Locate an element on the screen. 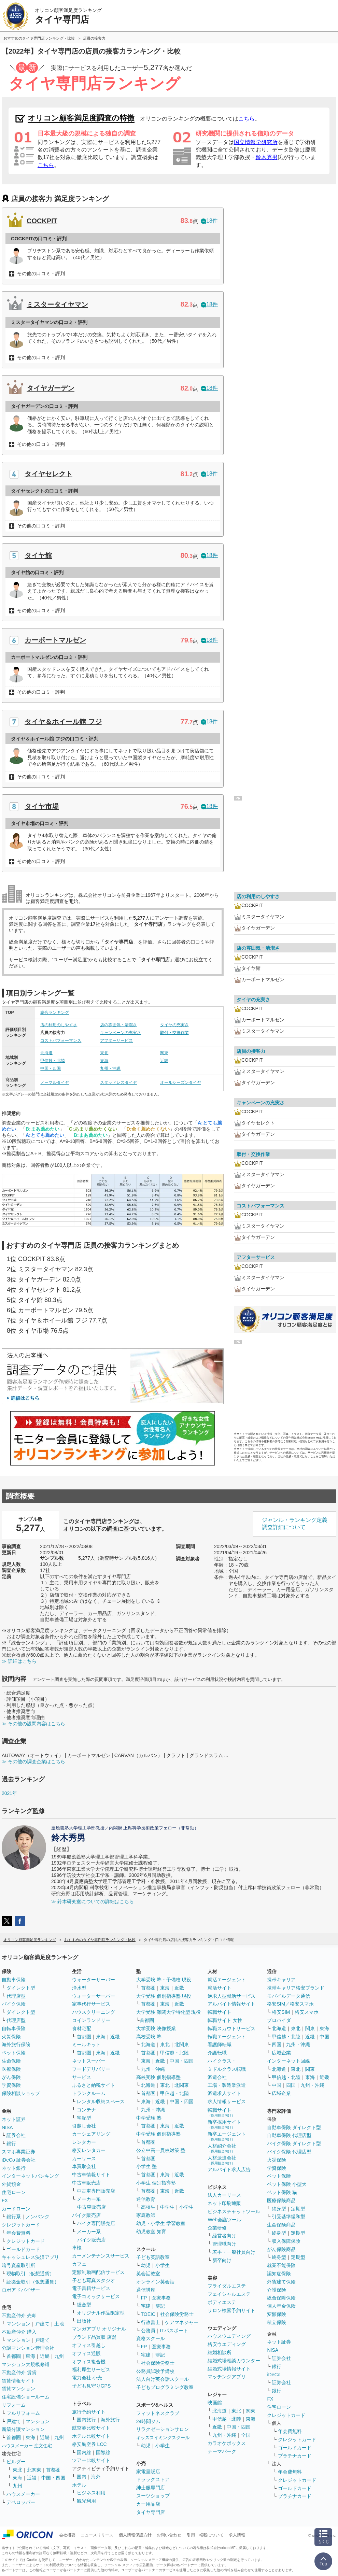  英会話教室 is located at coordinates (148, 2273).